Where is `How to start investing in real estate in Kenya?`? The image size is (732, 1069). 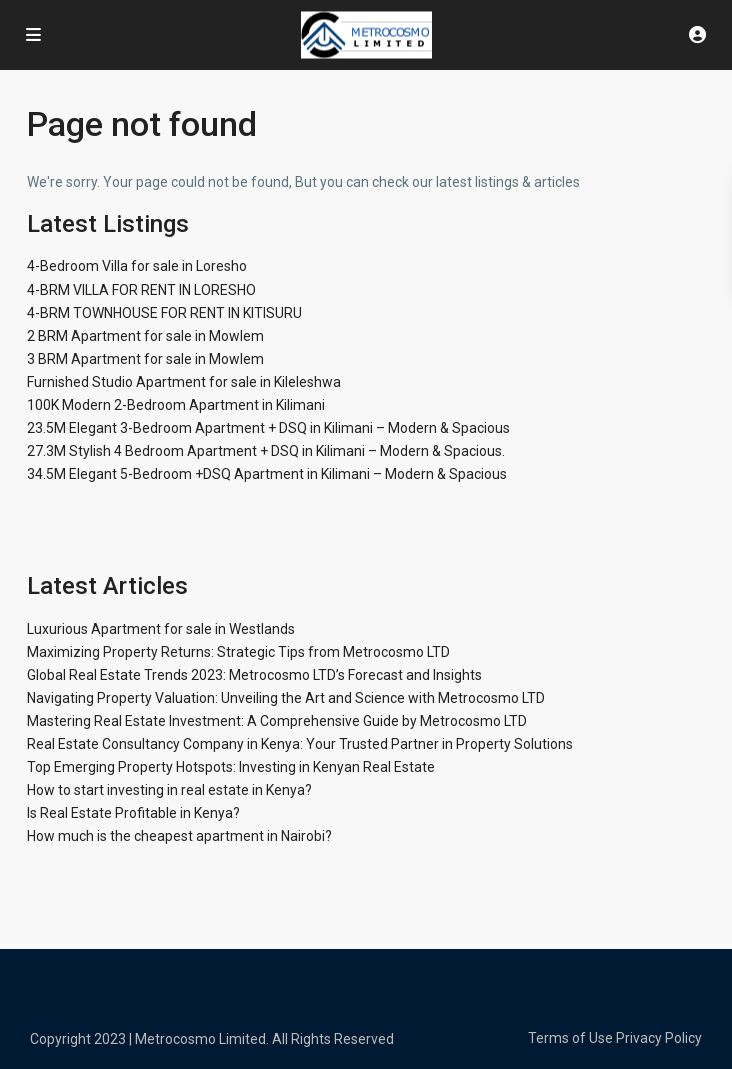
How to start investing in real estate in Kenya? is located at coordinates (169, 790).